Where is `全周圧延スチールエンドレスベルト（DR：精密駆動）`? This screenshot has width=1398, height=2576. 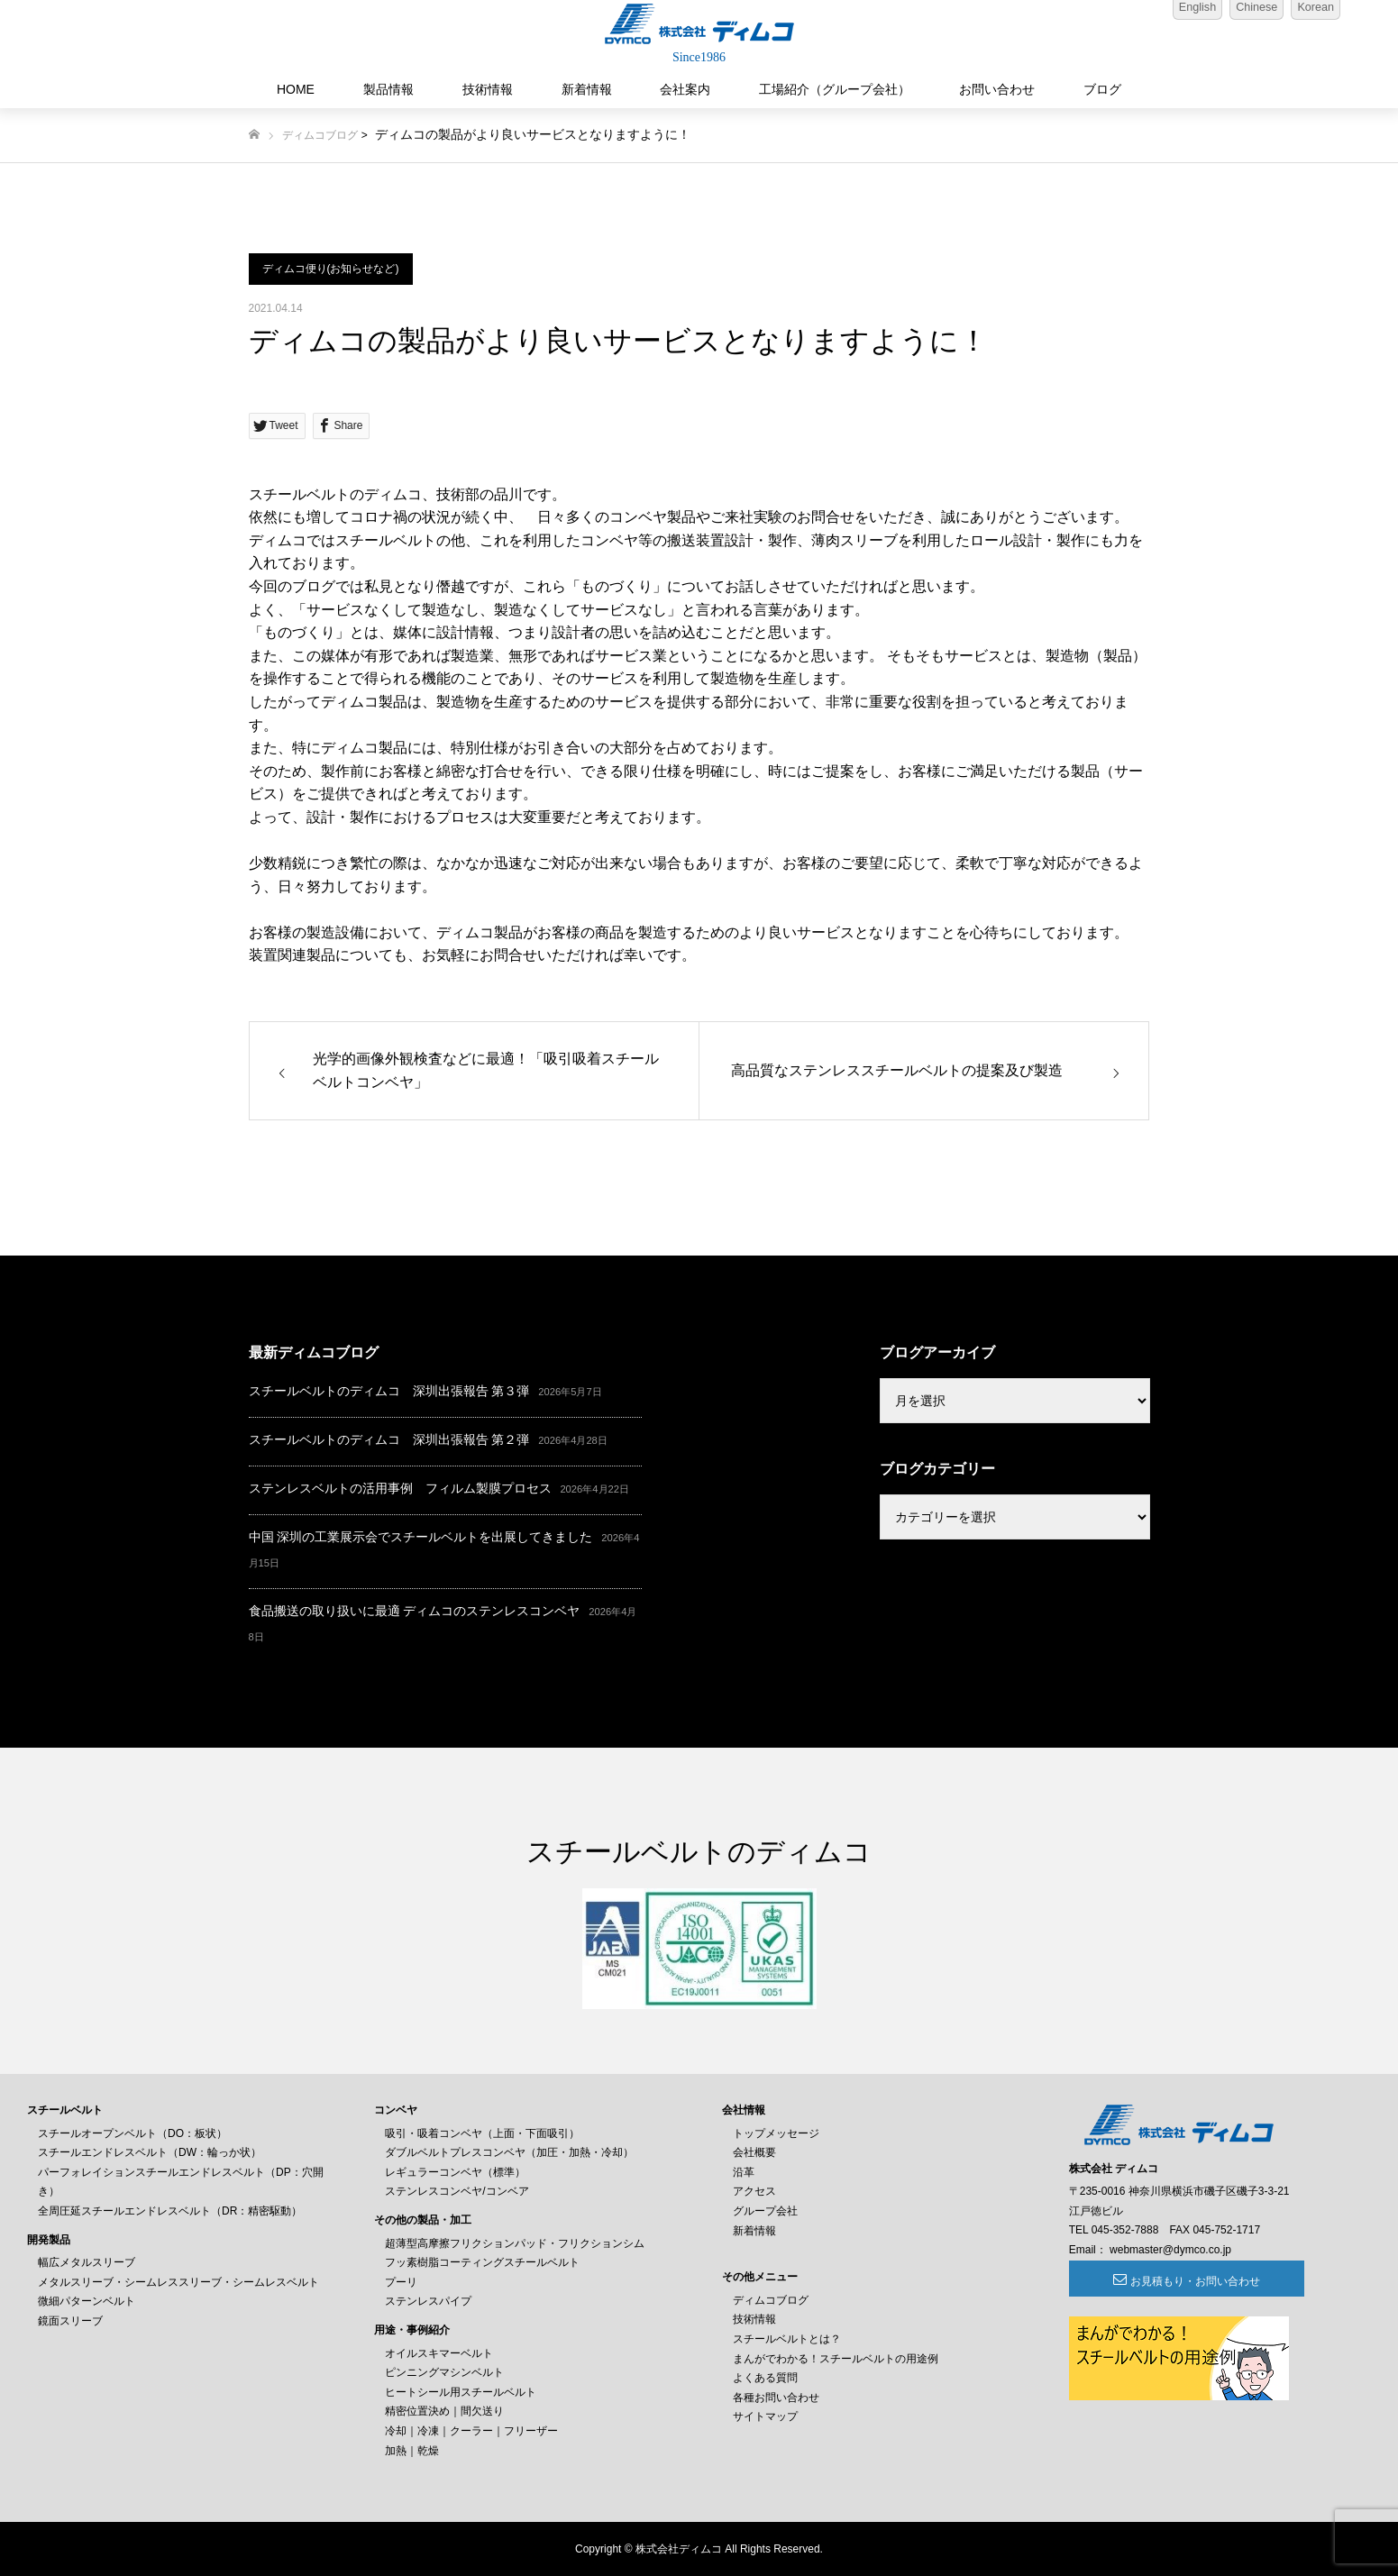 全周圧延スチールエンドレスベルト（DR：精密駆動） is located at coordinates (170, 2211).